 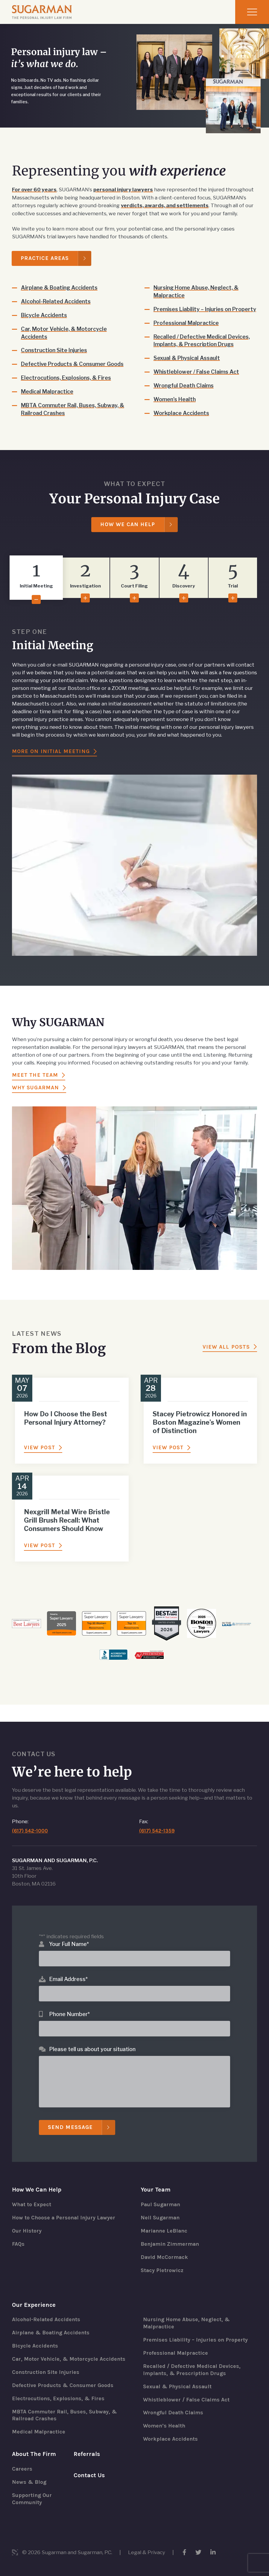 What do you see at coordinates (68, 1972) in the screenshot?
I see `Email Address` at bounding box center [68, 1972].